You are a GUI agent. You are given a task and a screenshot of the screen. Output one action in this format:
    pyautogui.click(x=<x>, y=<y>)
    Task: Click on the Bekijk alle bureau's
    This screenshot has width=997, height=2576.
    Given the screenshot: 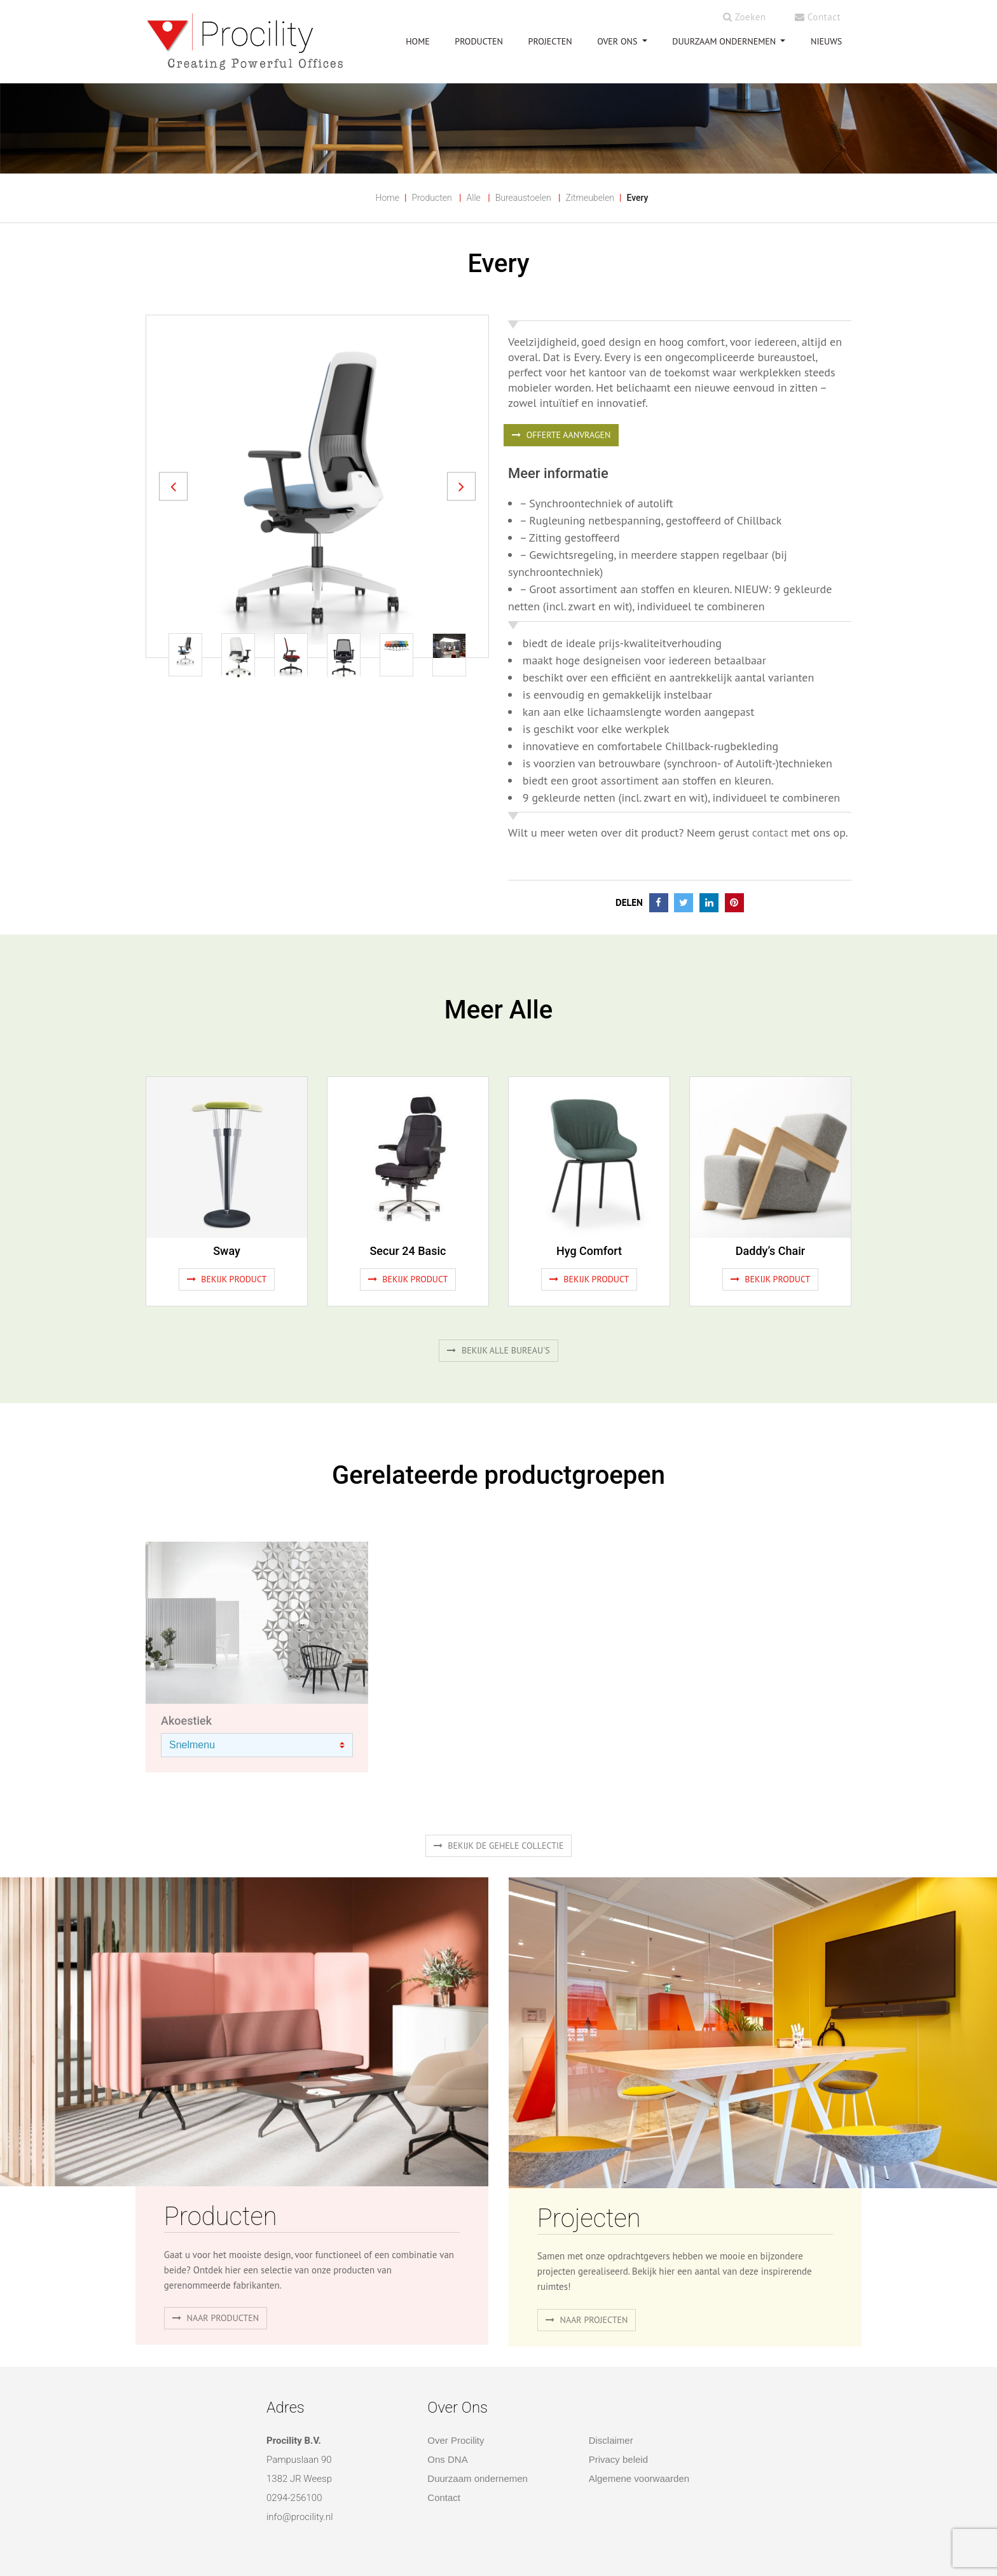 What is the action you would take?
    pyautogui.click(x=498, y=1350)
    